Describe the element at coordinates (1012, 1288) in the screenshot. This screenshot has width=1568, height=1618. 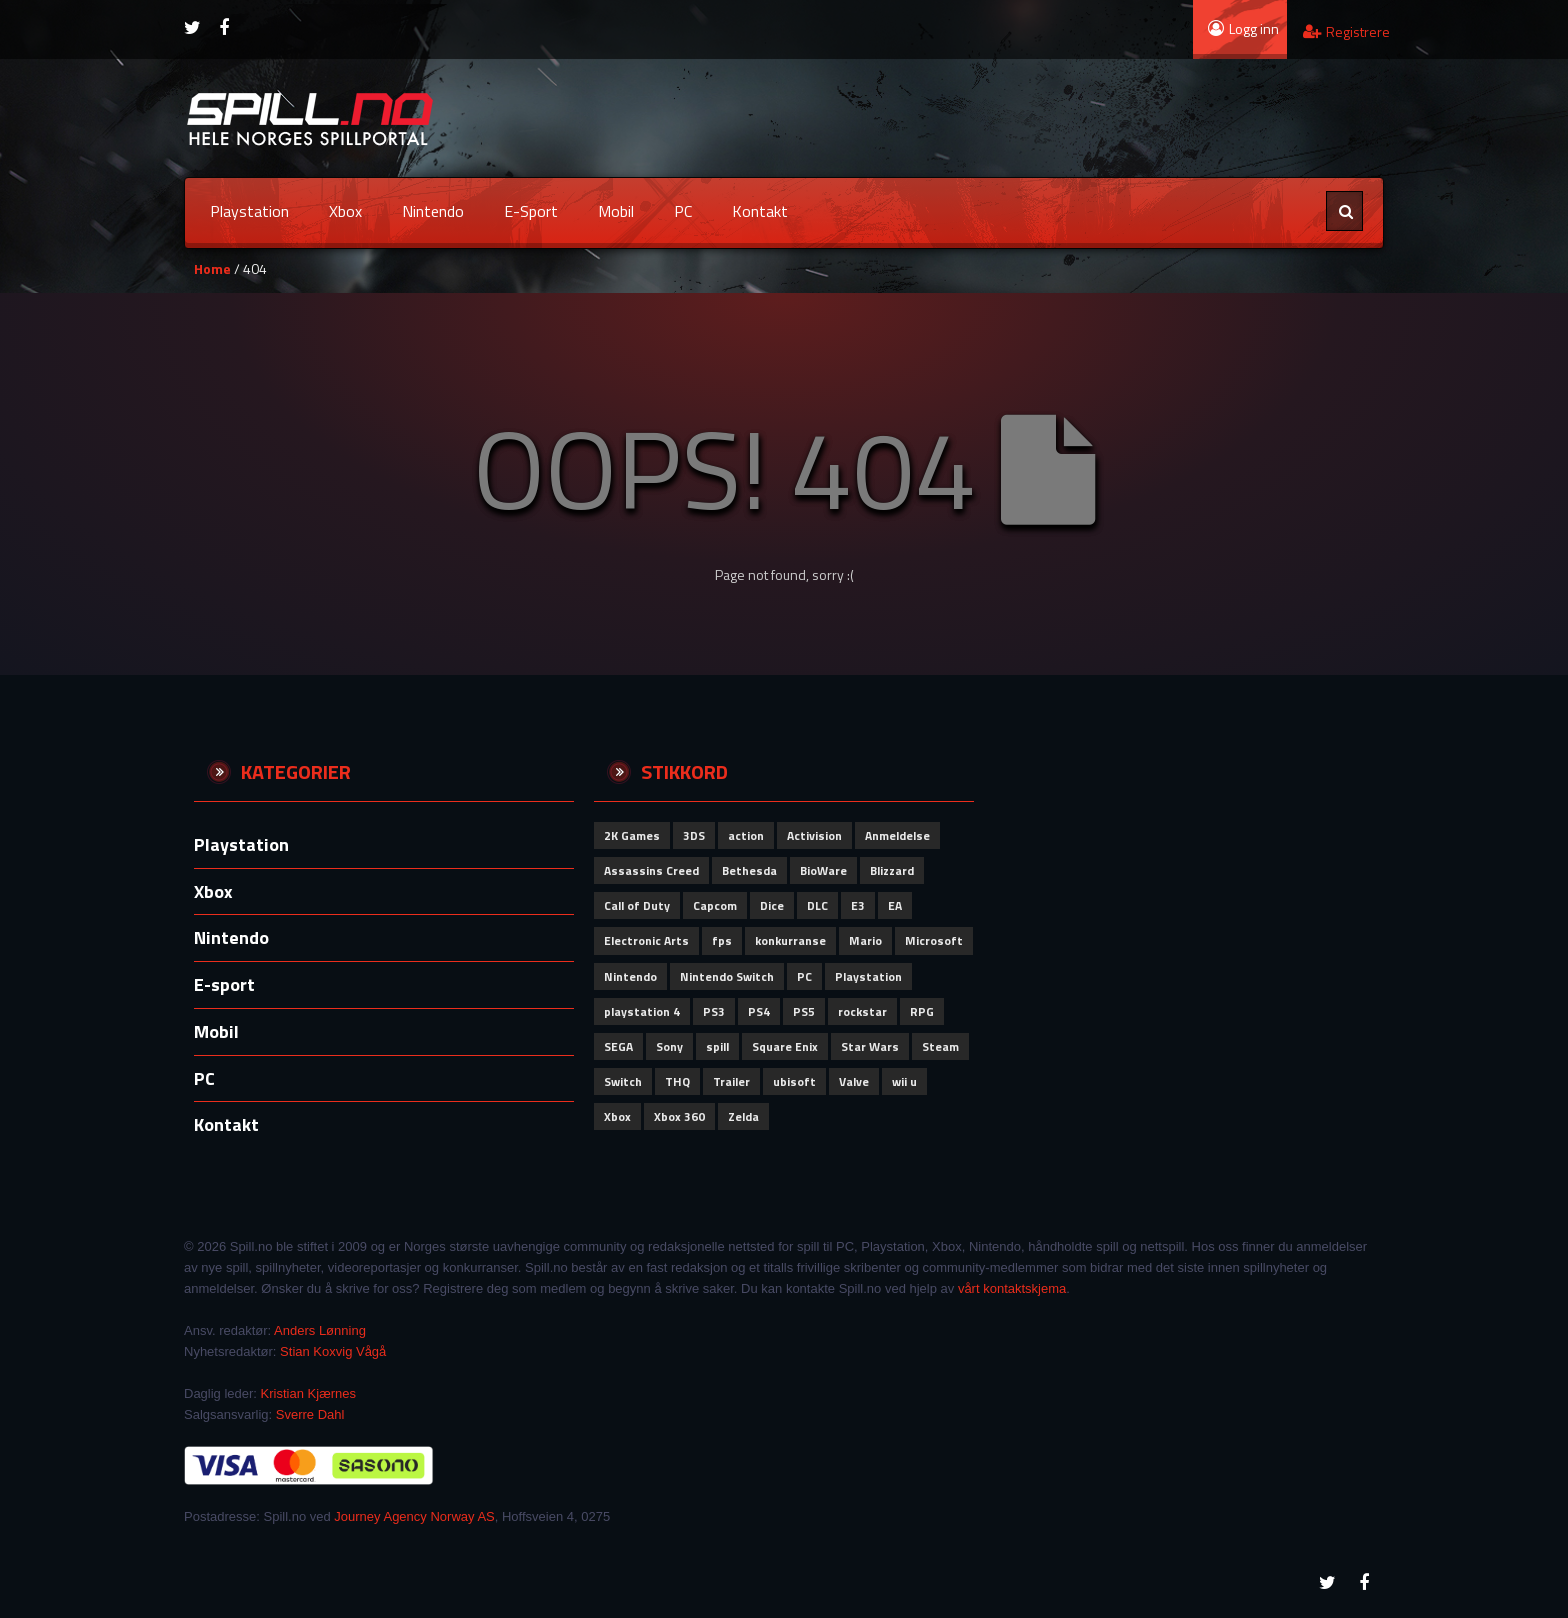
I see `vårt kontaktskjema` at that location.